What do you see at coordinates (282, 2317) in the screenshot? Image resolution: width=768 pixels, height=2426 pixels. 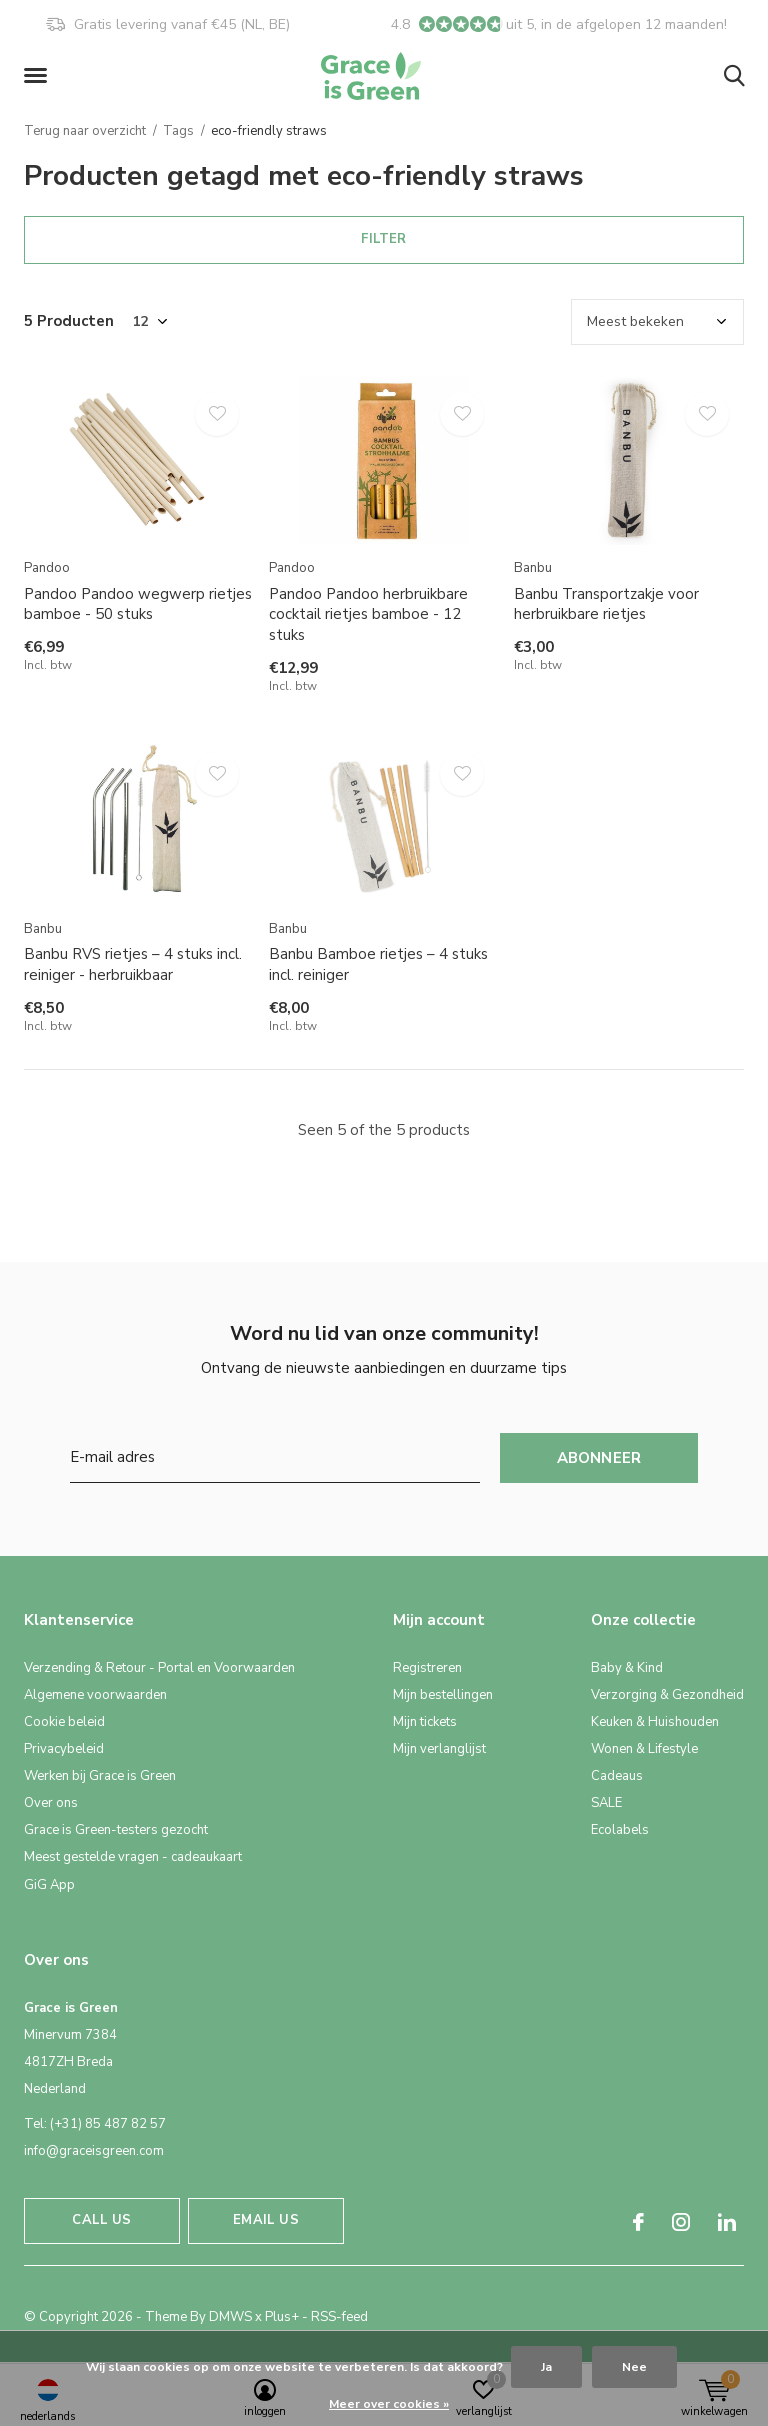 I see `Plus+` at bounding box center [282, 2317].